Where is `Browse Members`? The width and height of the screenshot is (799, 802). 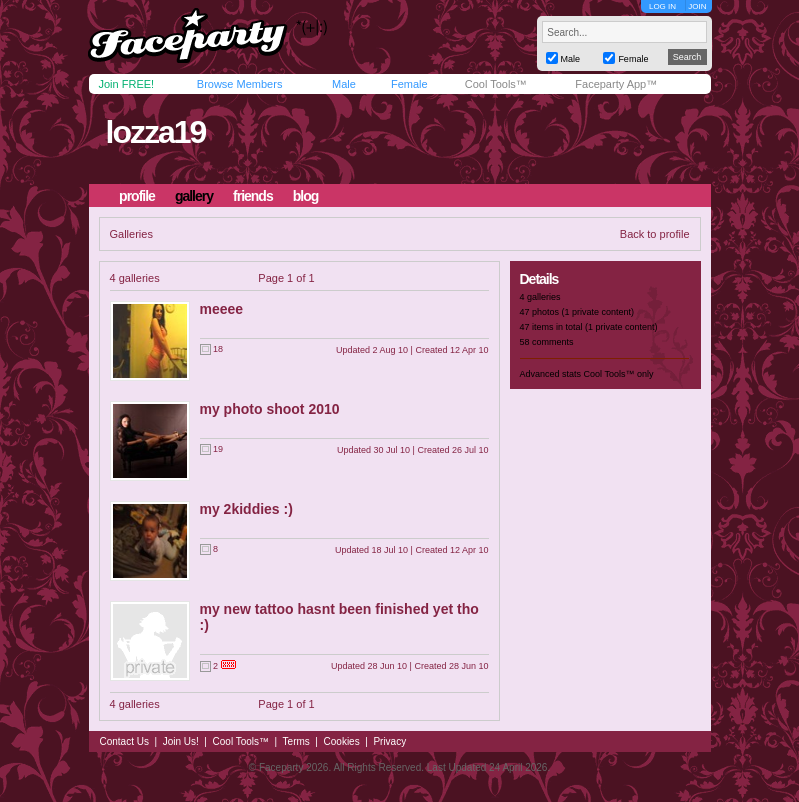
Browse Members is located at coordinates (240, 84).